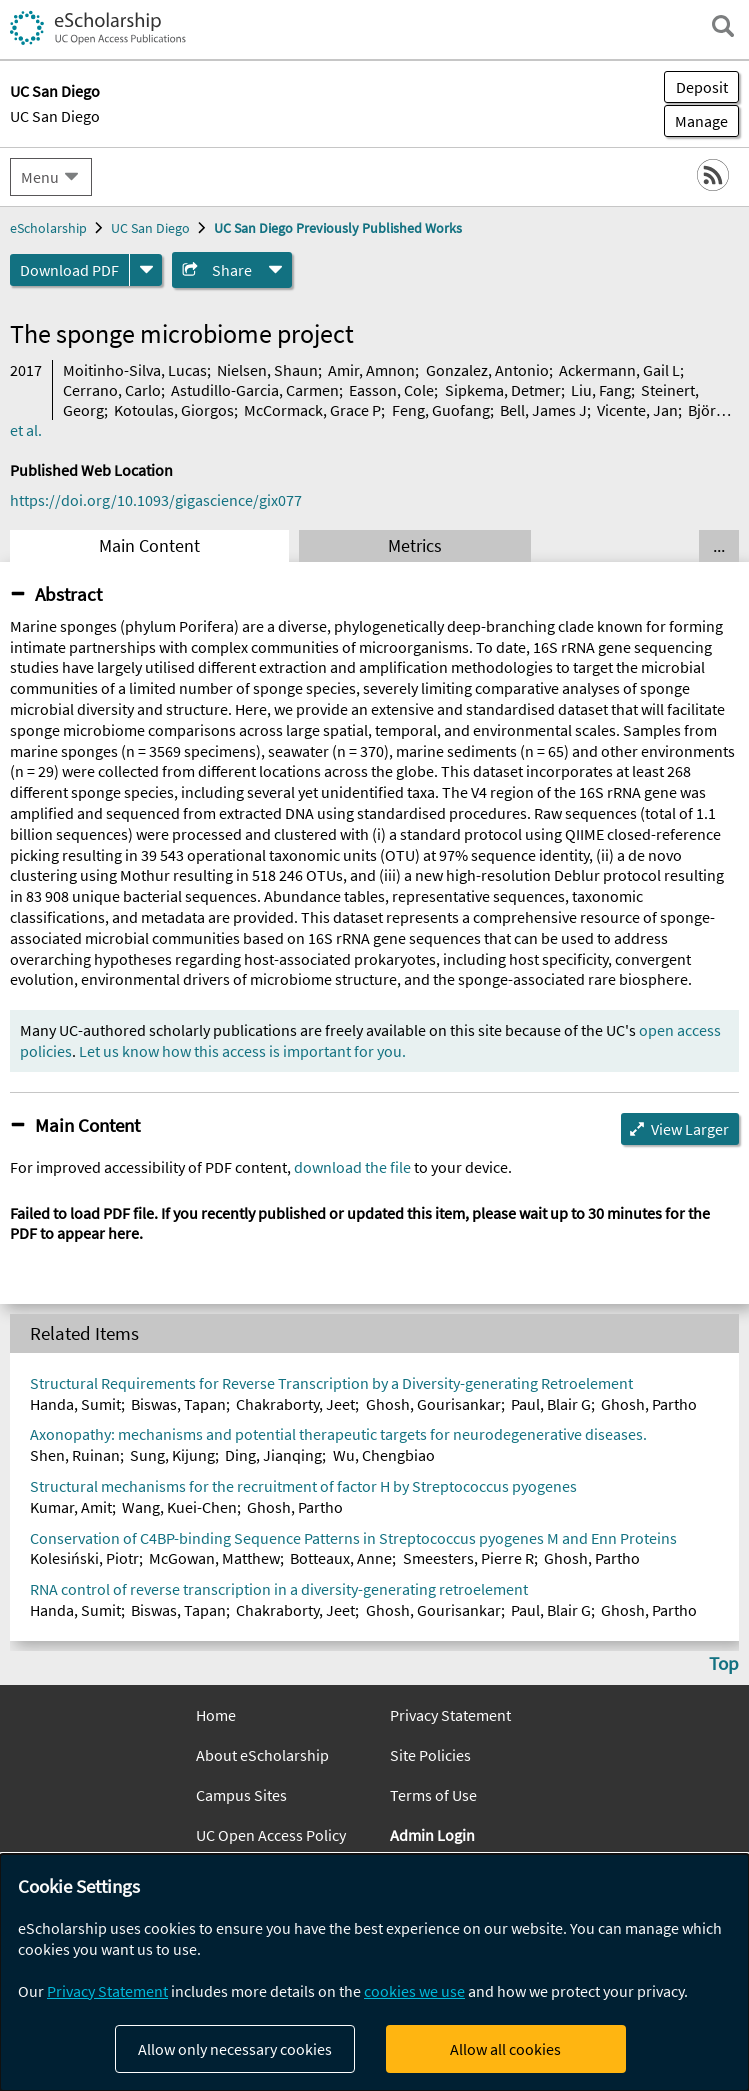 The width and height of the screenshot is (749, 2091). I want to click on cookies we use, so click(414, 1991).